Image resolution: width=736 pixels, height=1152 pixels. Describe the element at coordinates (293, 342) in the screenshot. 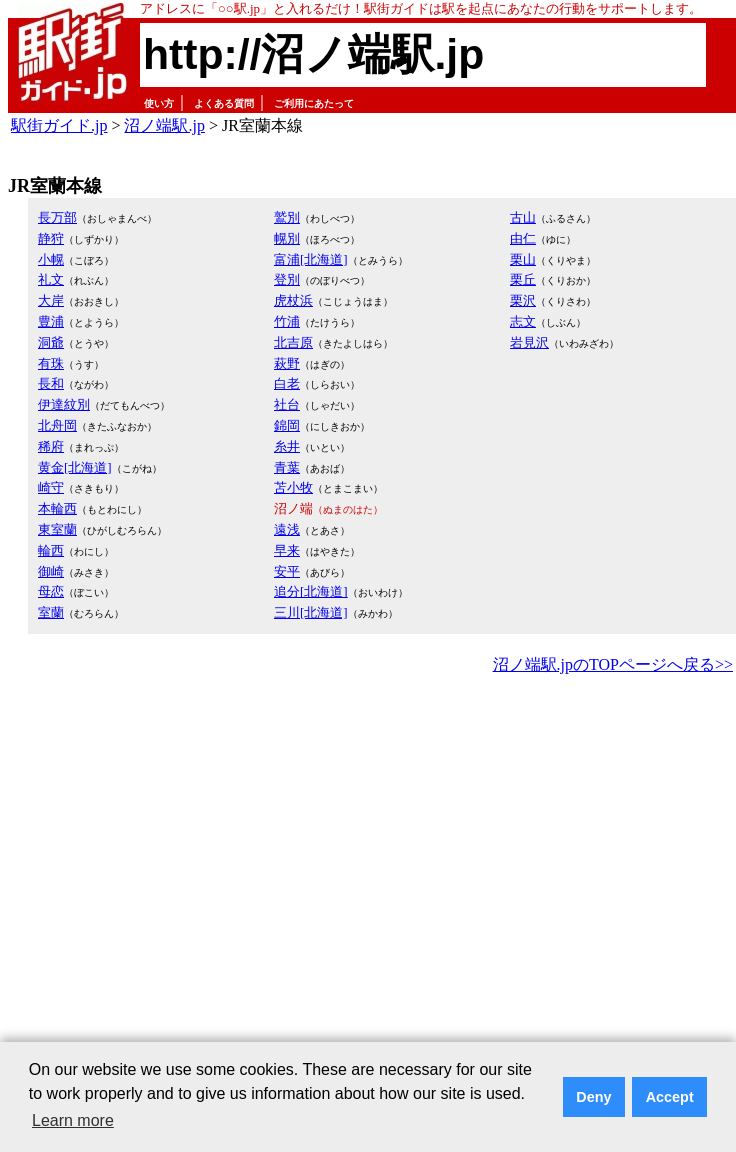

I see `北吉原` at that location.